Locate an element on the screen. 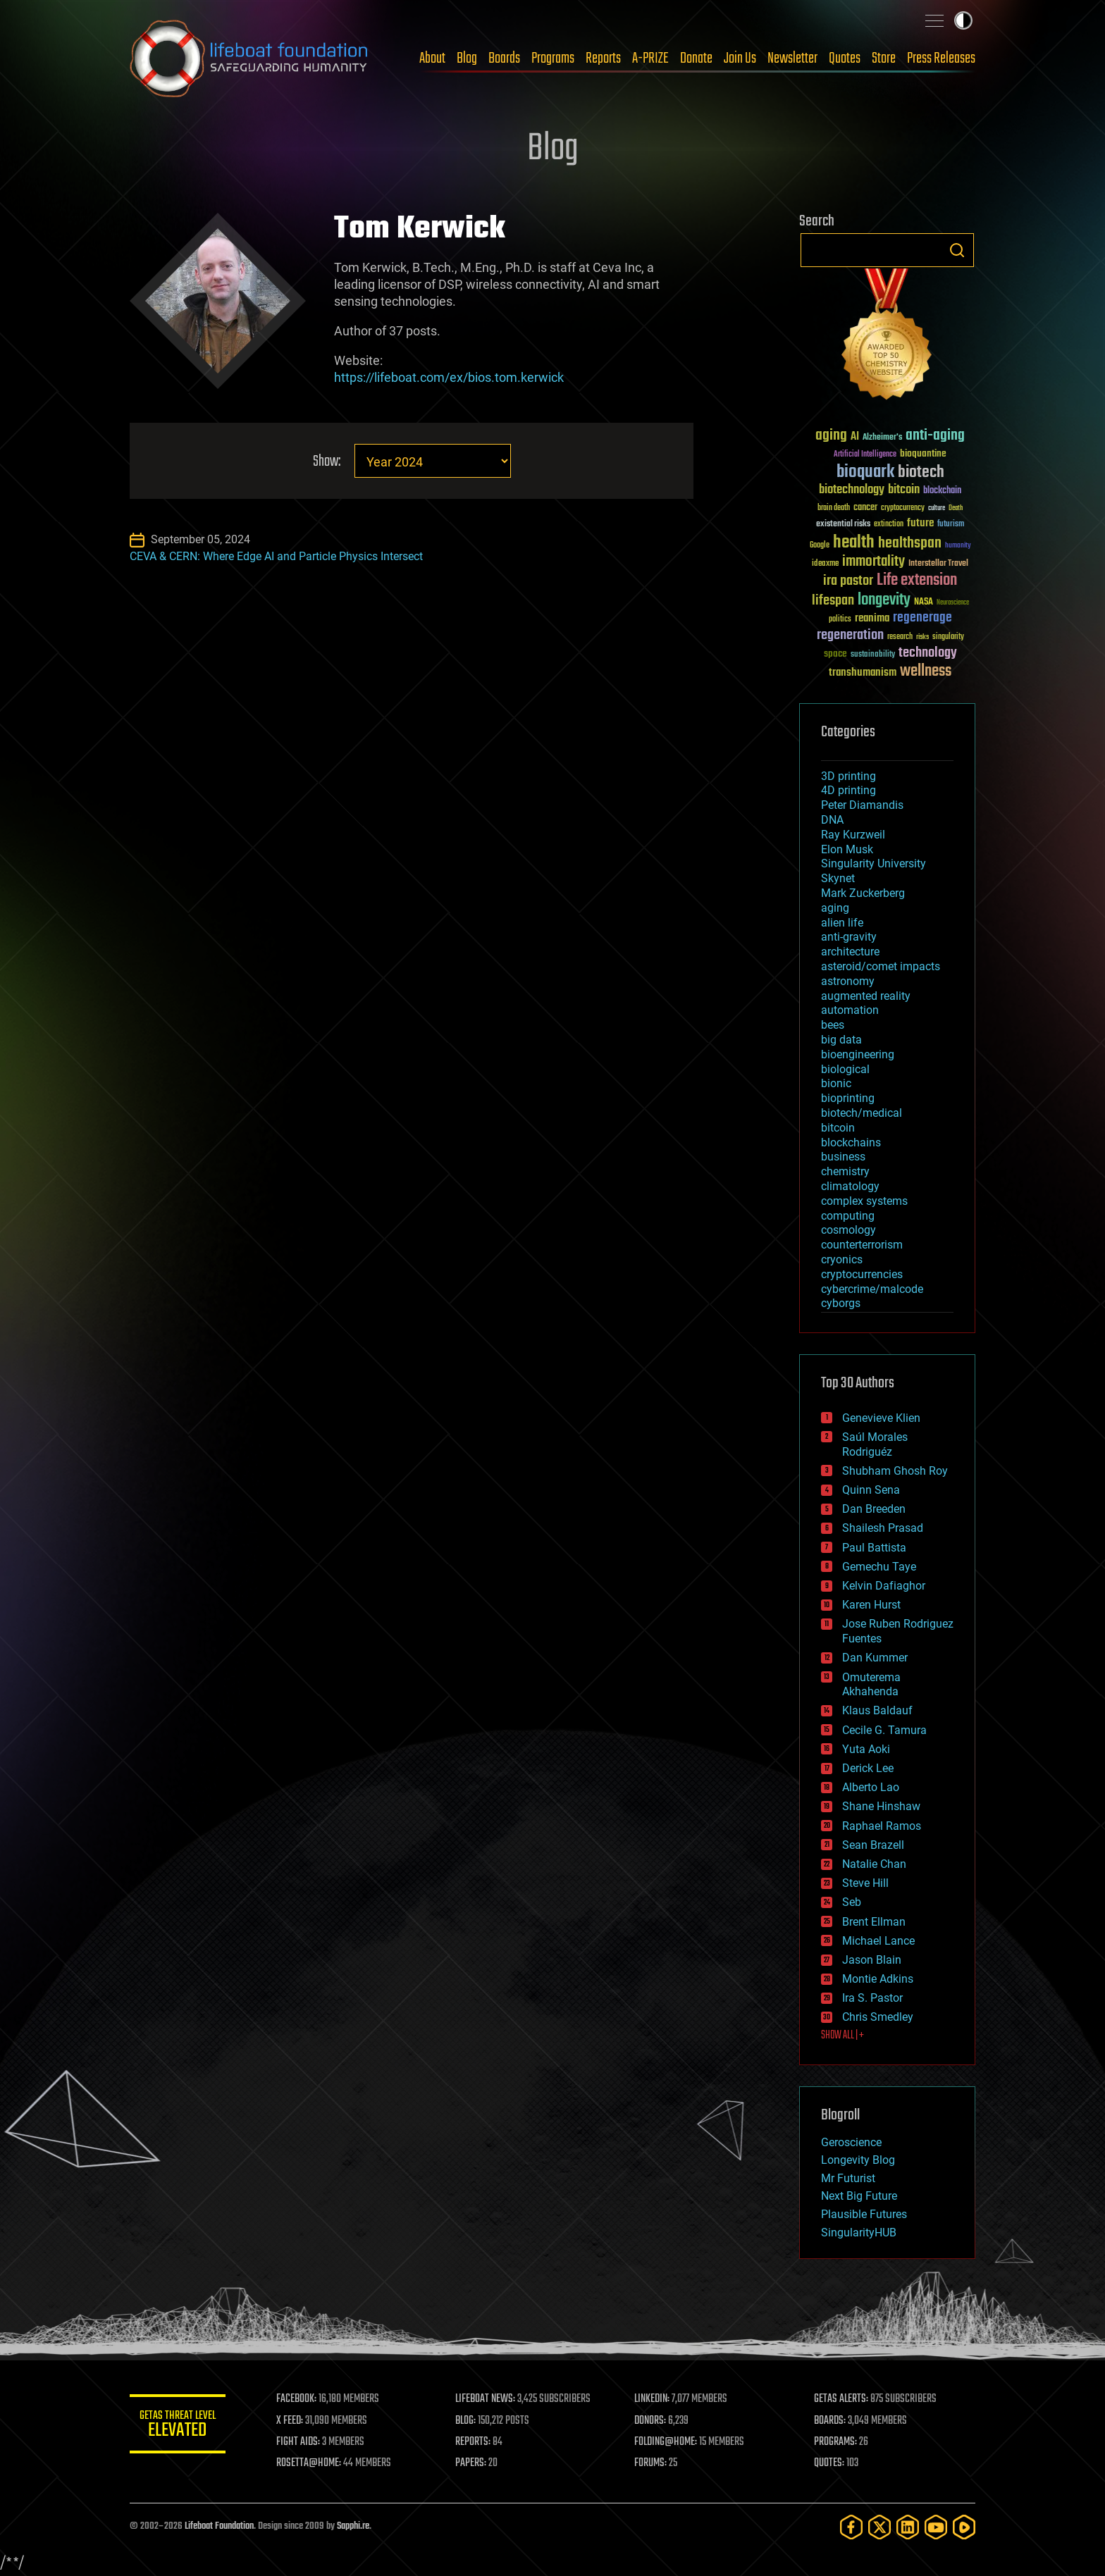 Image resolution: width=1105 pixels, height=2576 pixels. [LinkedIn] is located at coordinates (907, 2527).